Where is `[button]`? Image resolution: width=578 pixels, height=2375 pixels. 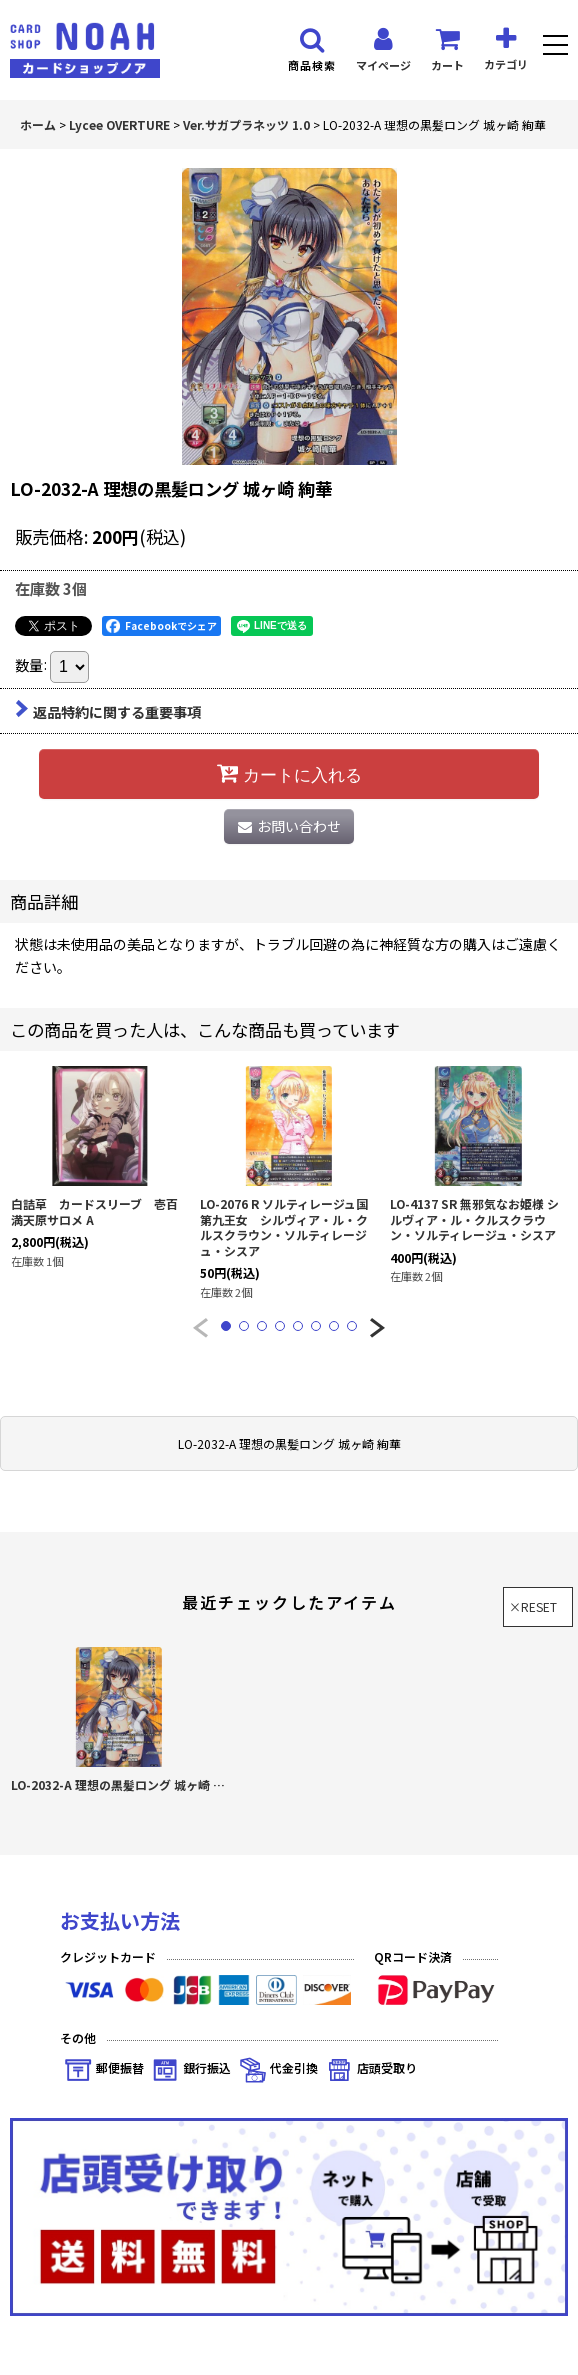 [button] is located at coordinates (555, 47).